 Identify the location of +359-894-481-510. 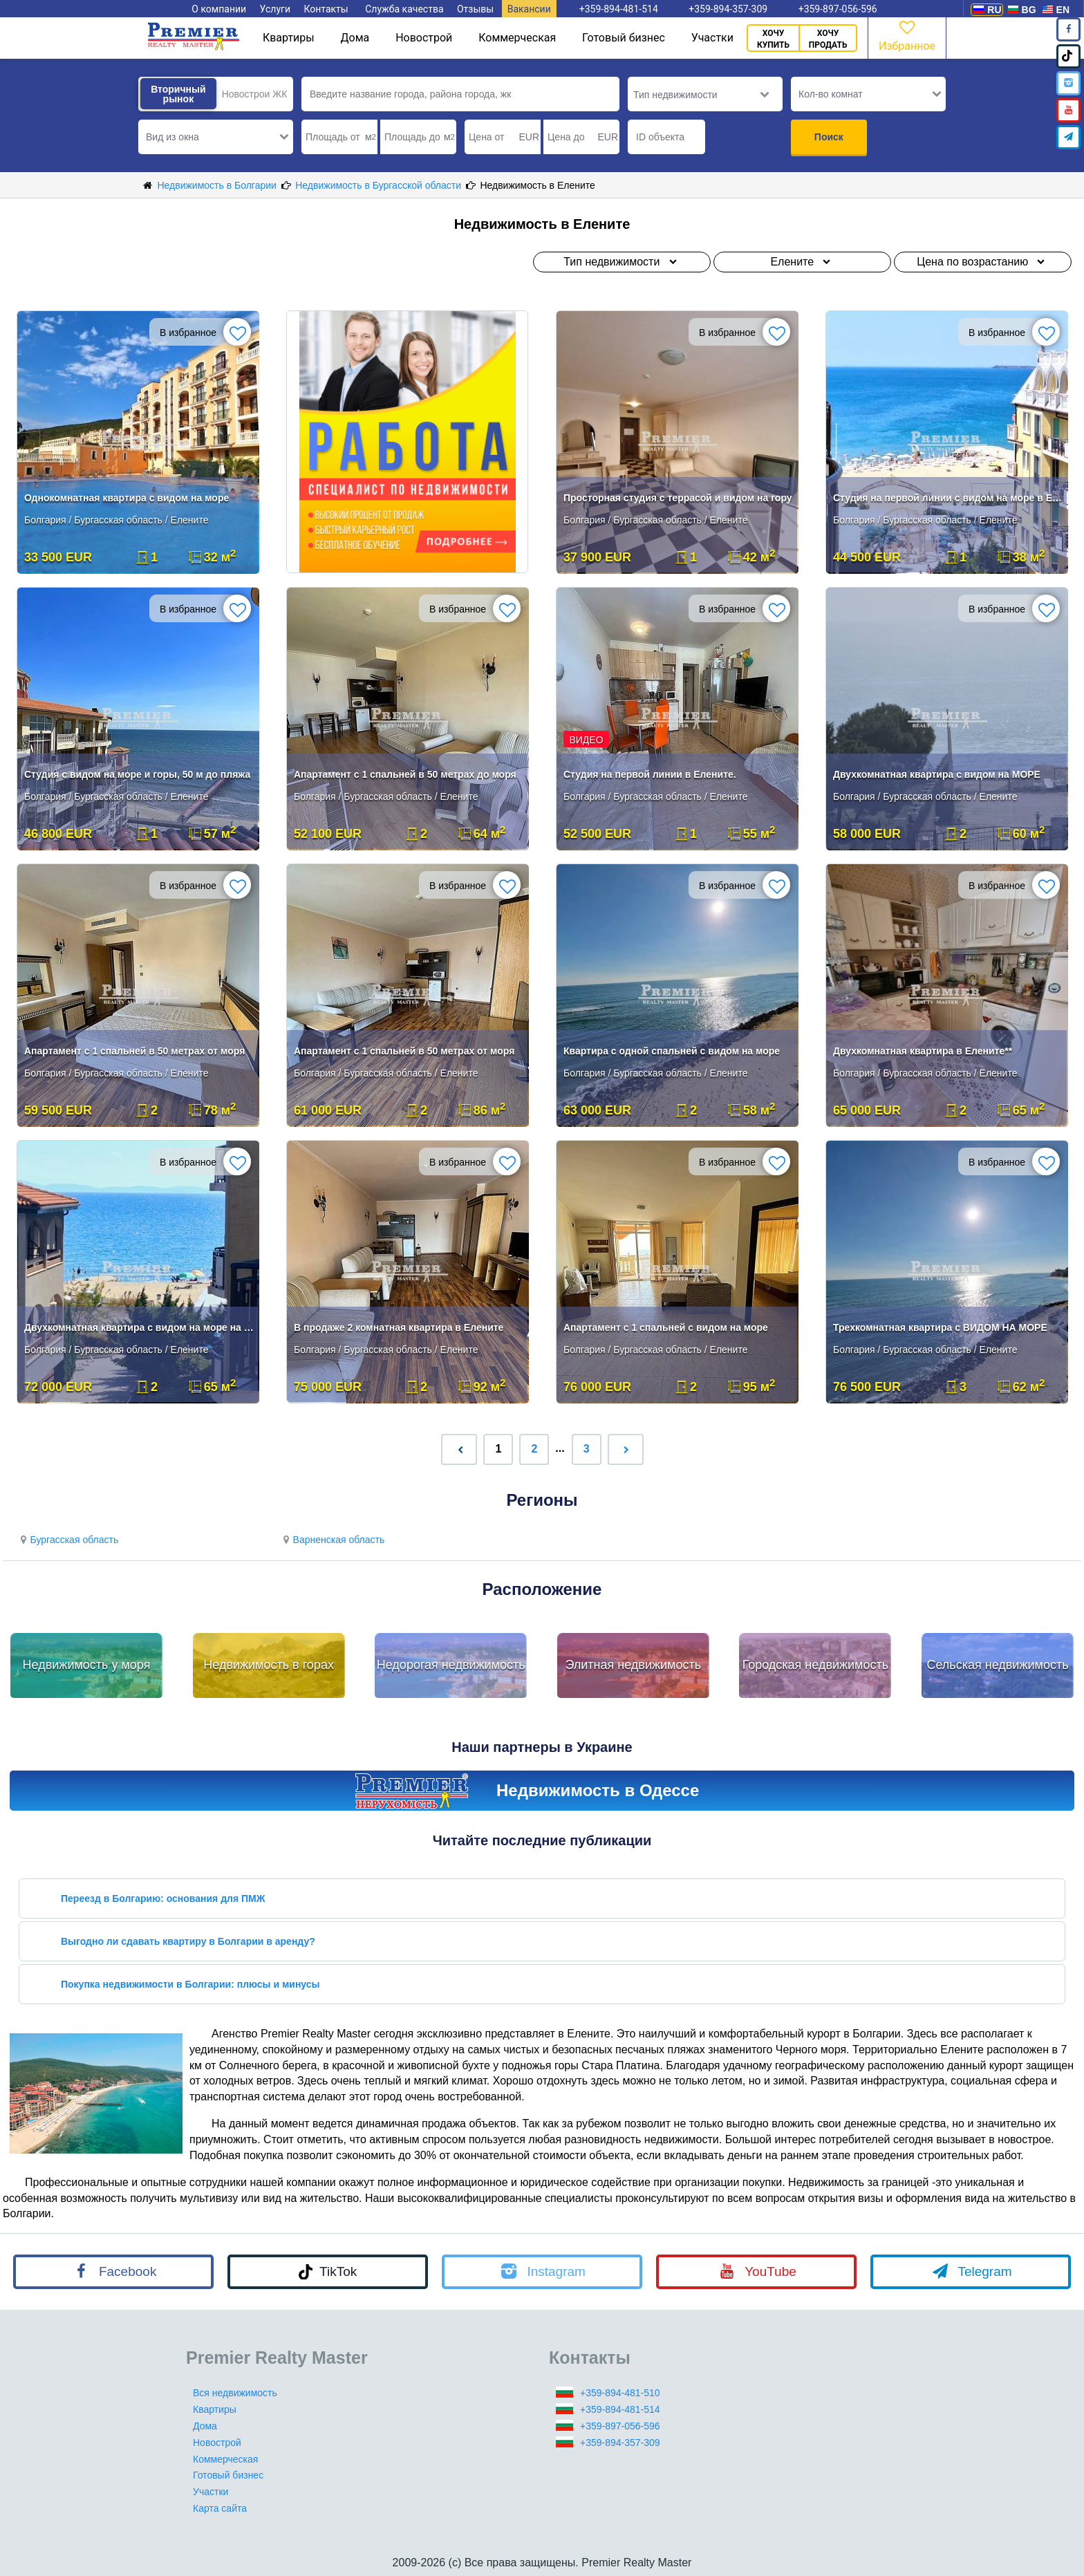
(620, 2392).